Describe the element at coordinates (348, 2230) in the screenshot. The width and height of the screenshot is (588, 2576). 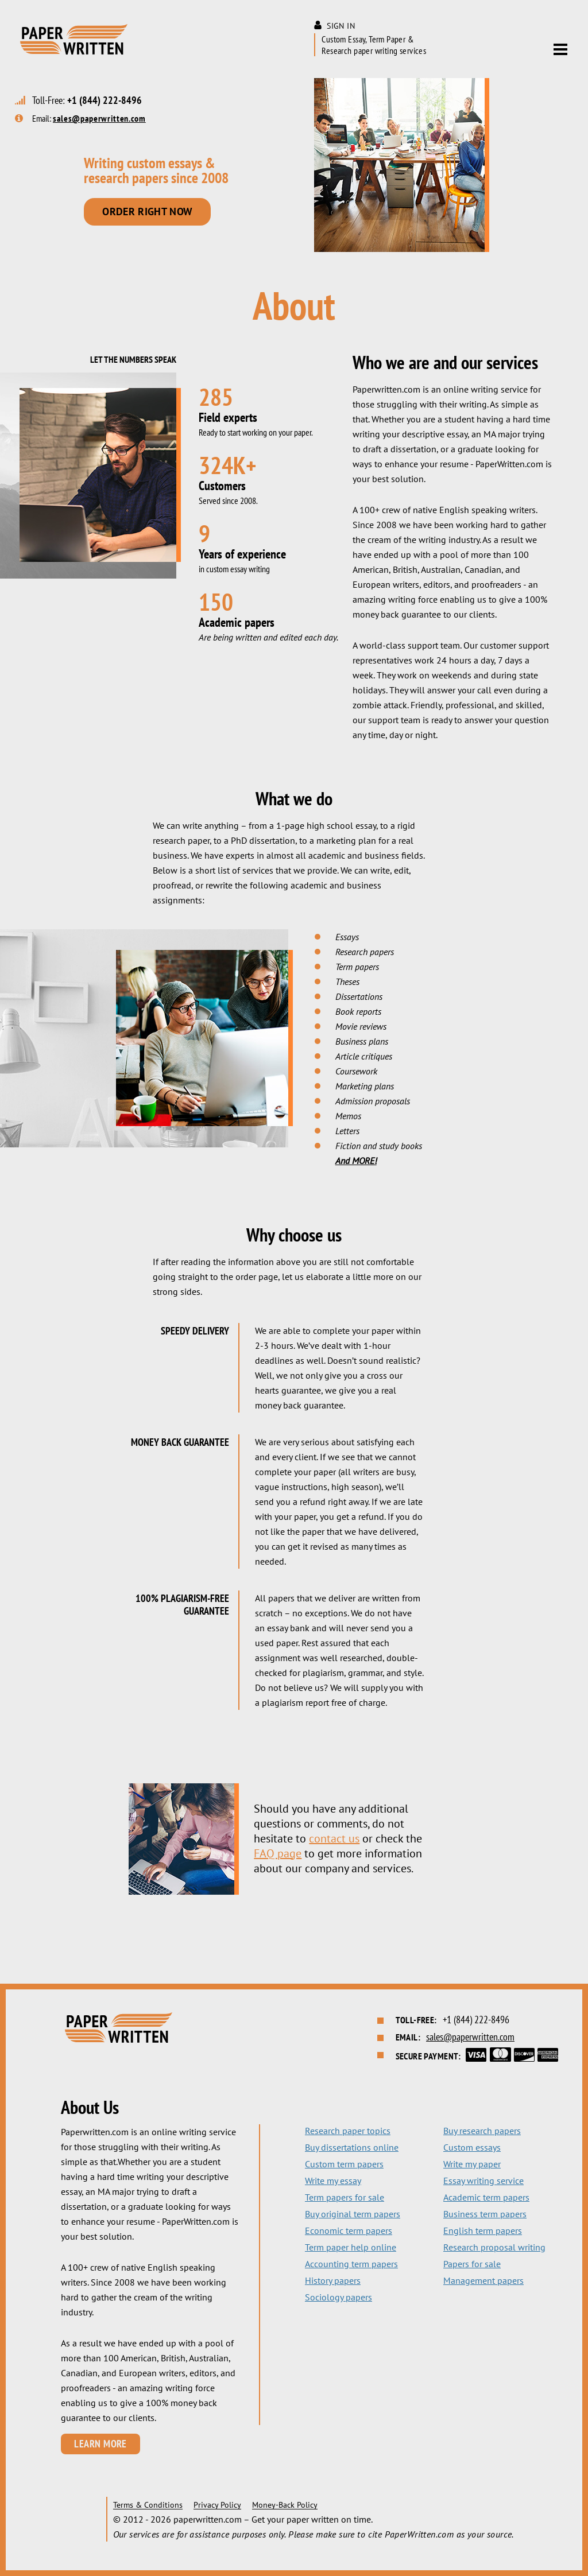
I see `Economic term papers` at that location.